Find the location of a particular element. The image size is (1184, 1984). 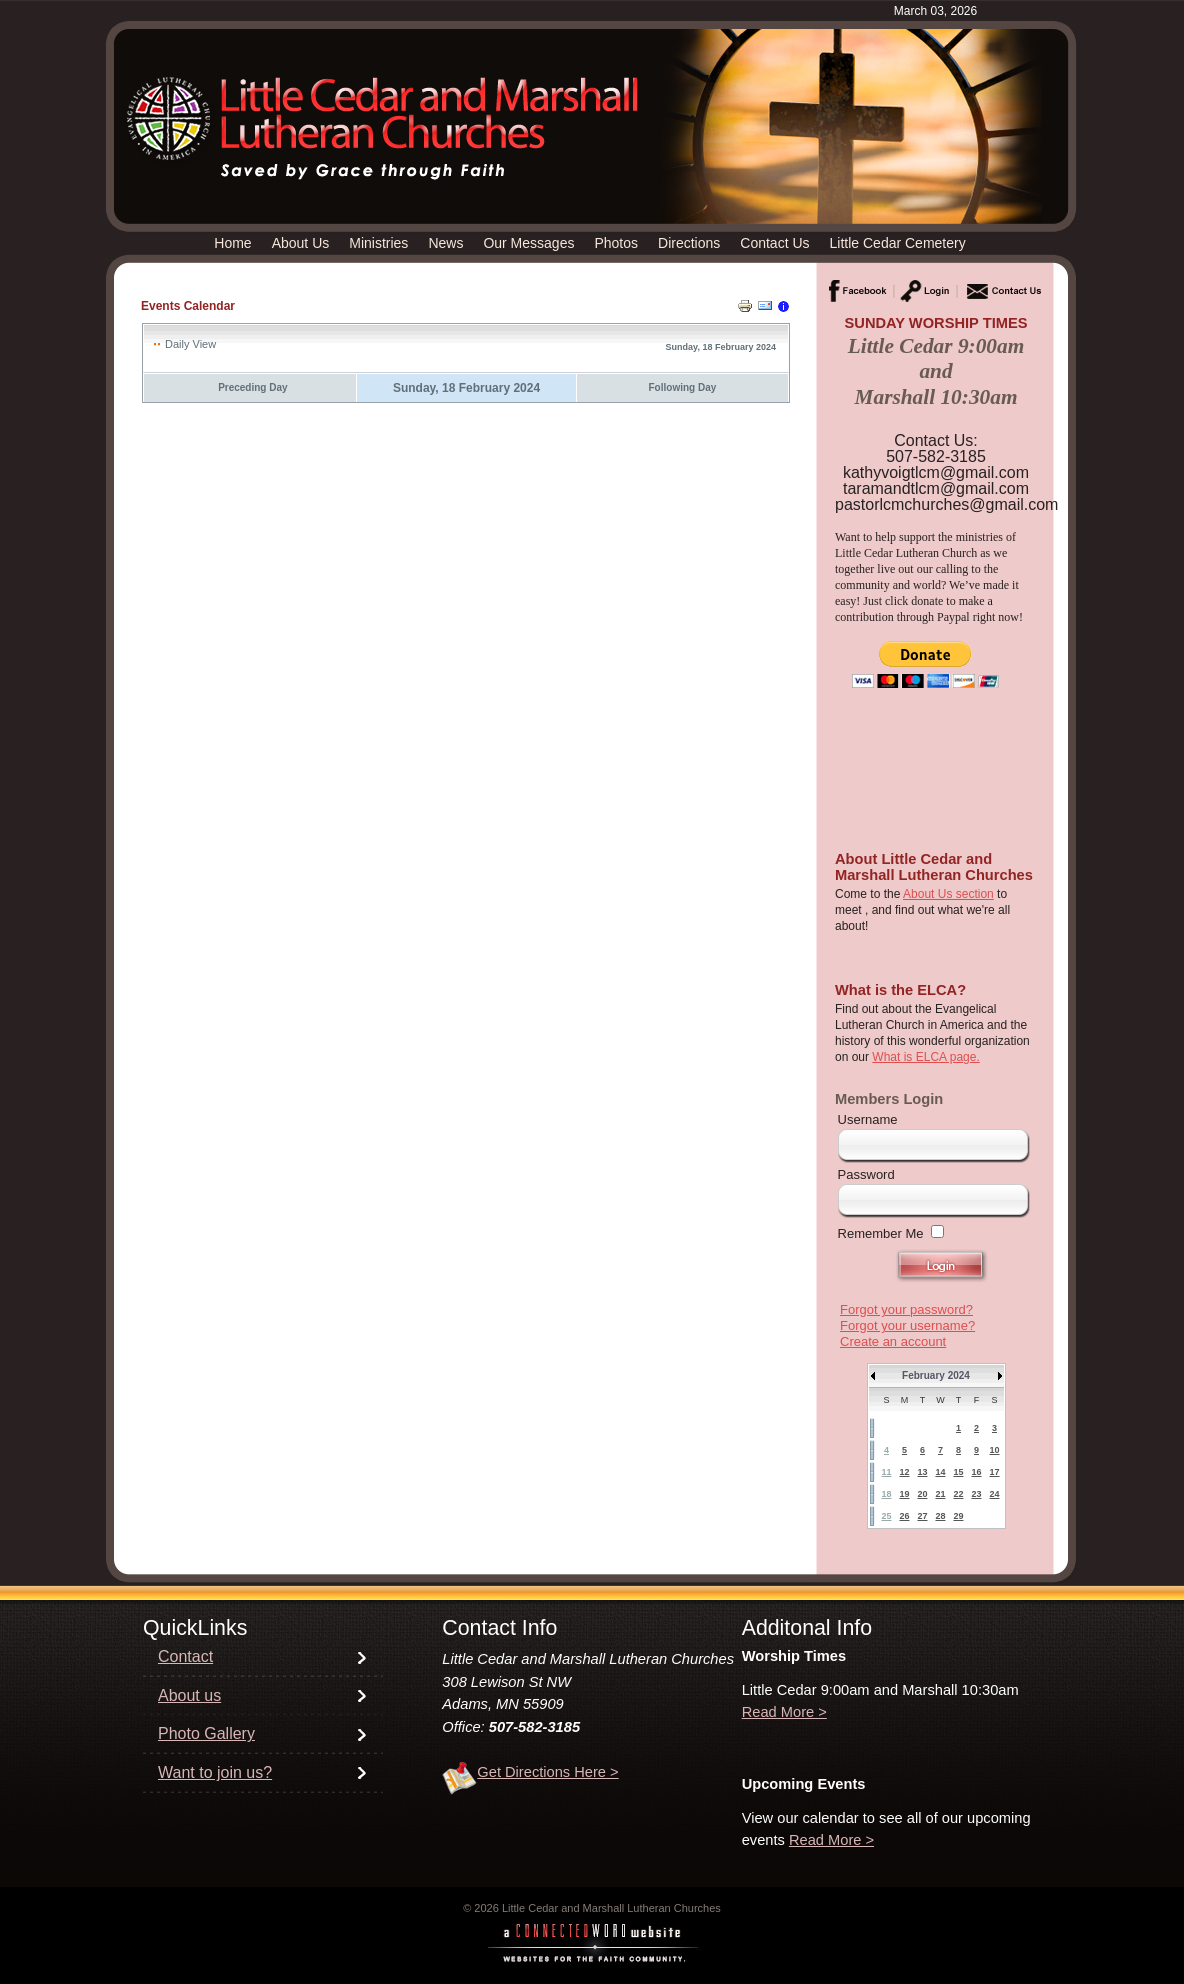

15 is located at coordinates (958, 1472).